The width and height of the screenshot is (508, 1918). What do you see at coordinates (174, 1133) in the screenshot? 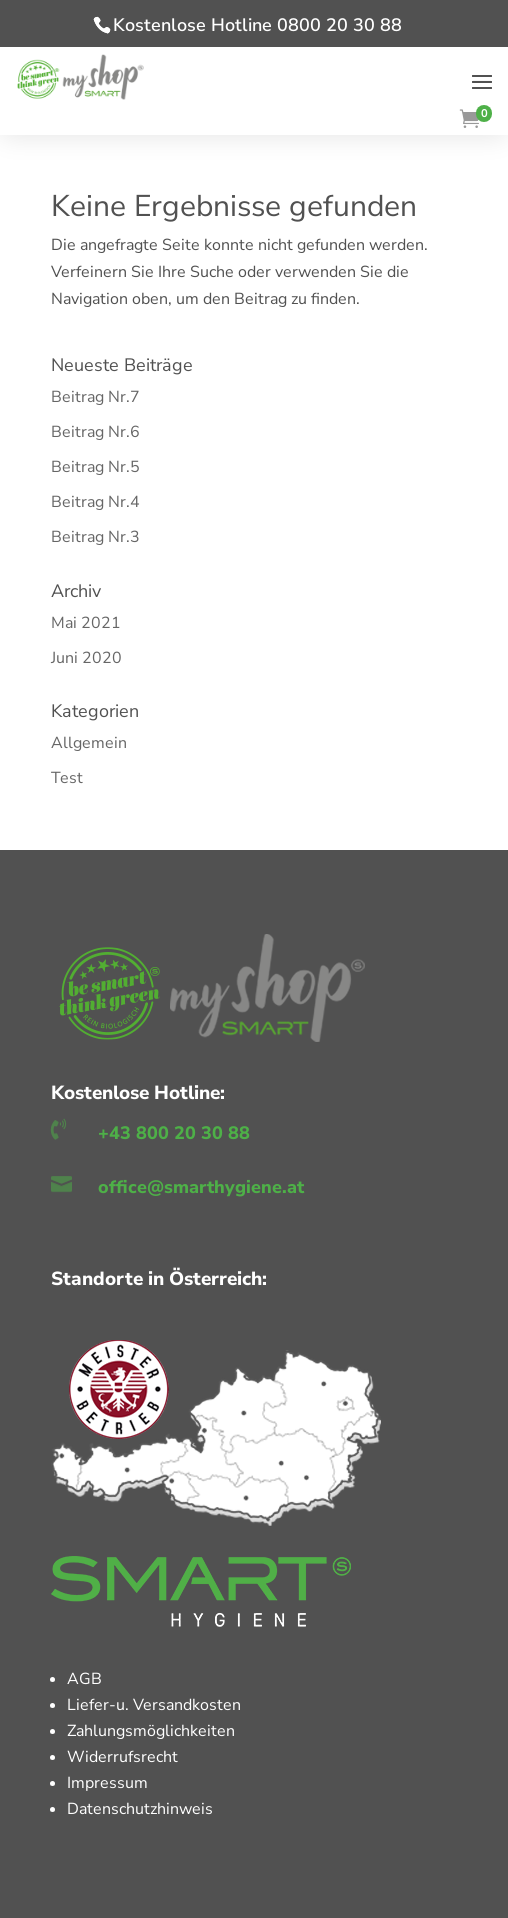
I see `+43 800 20 30 88` at bounding box center [174, 1133].